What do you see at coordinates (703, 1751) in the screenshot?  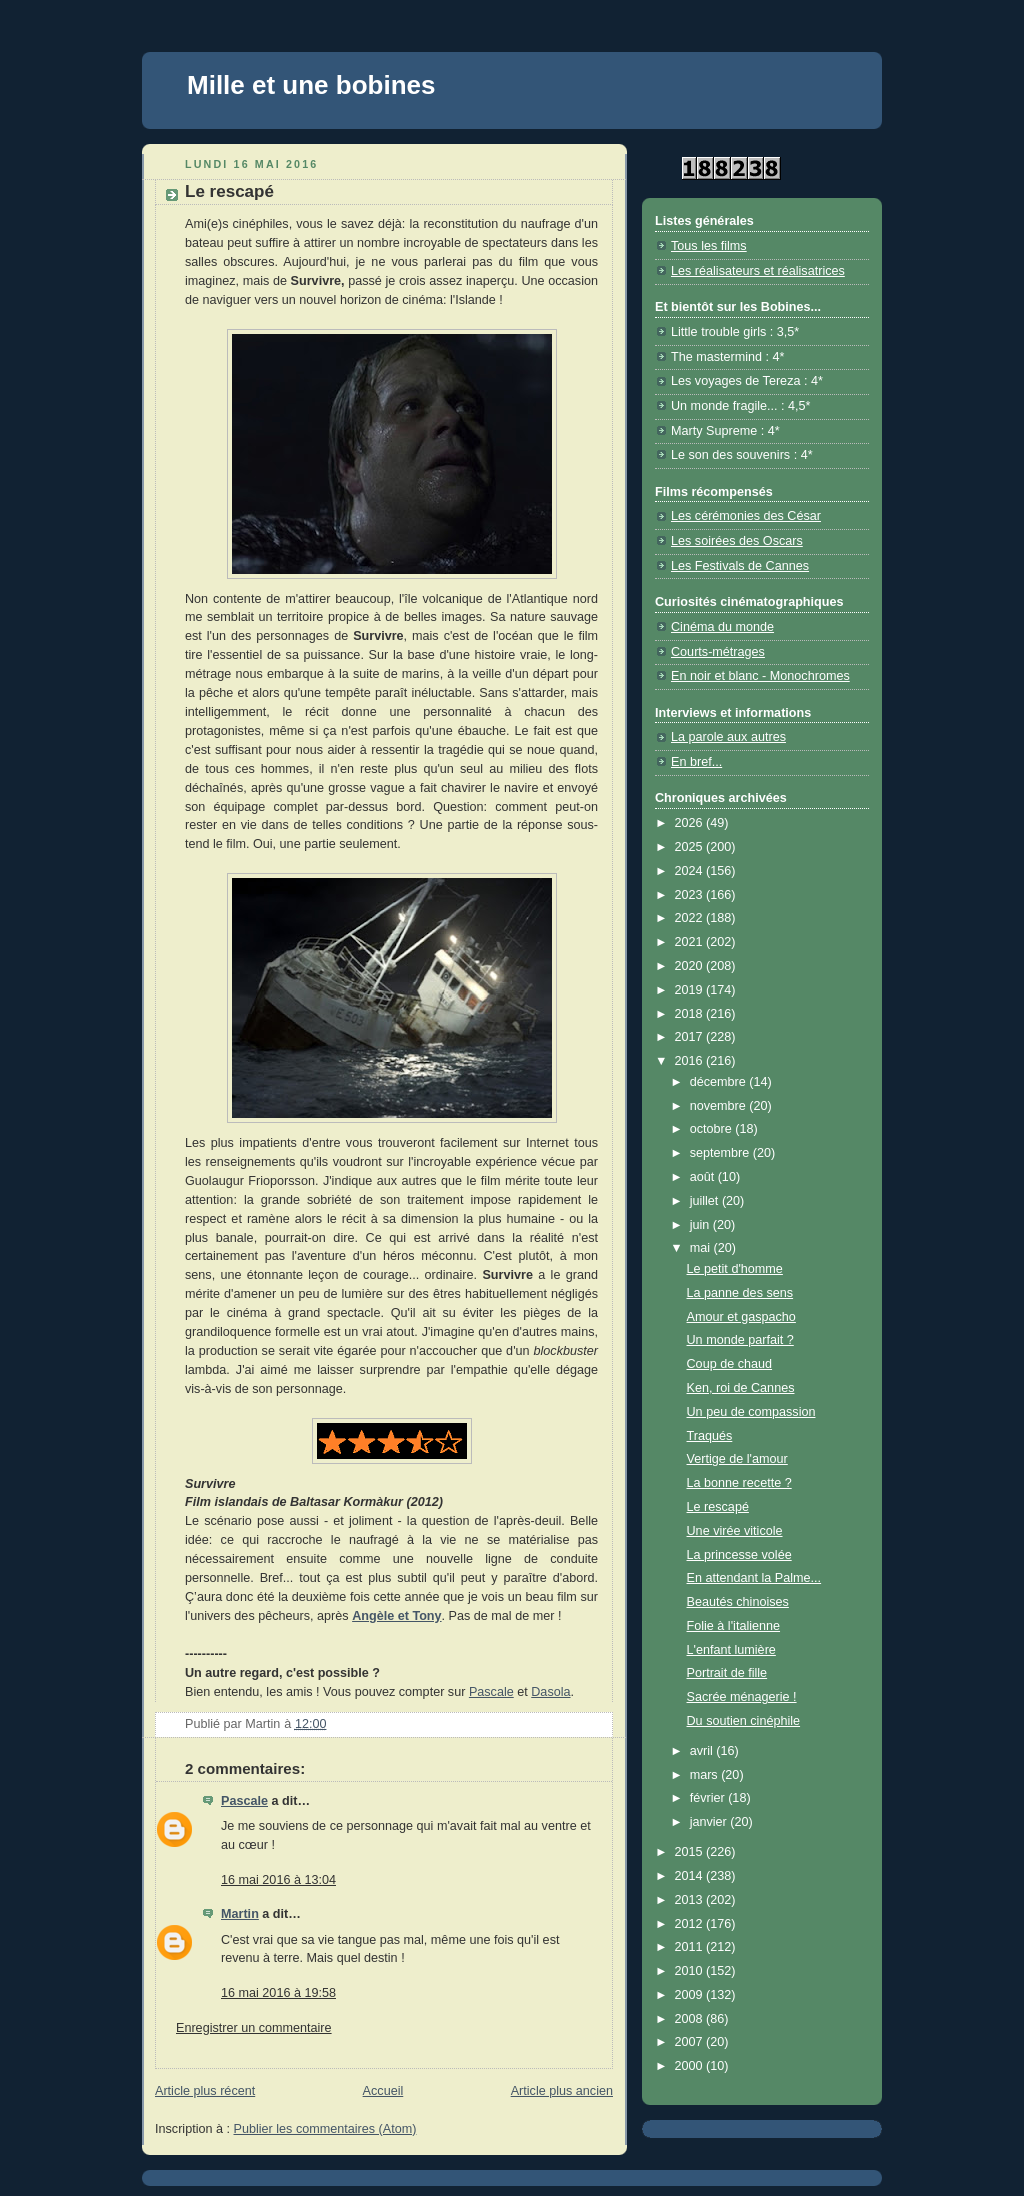 I see `avril` at bounding box center [703, 1751].